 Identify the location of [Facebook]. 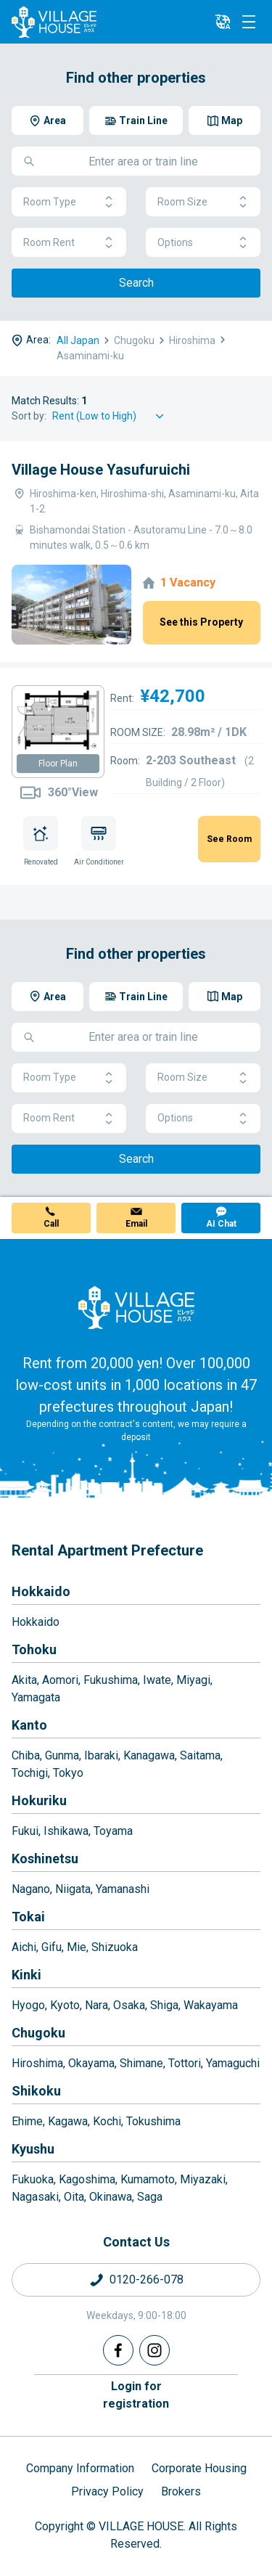
(118, 2350).